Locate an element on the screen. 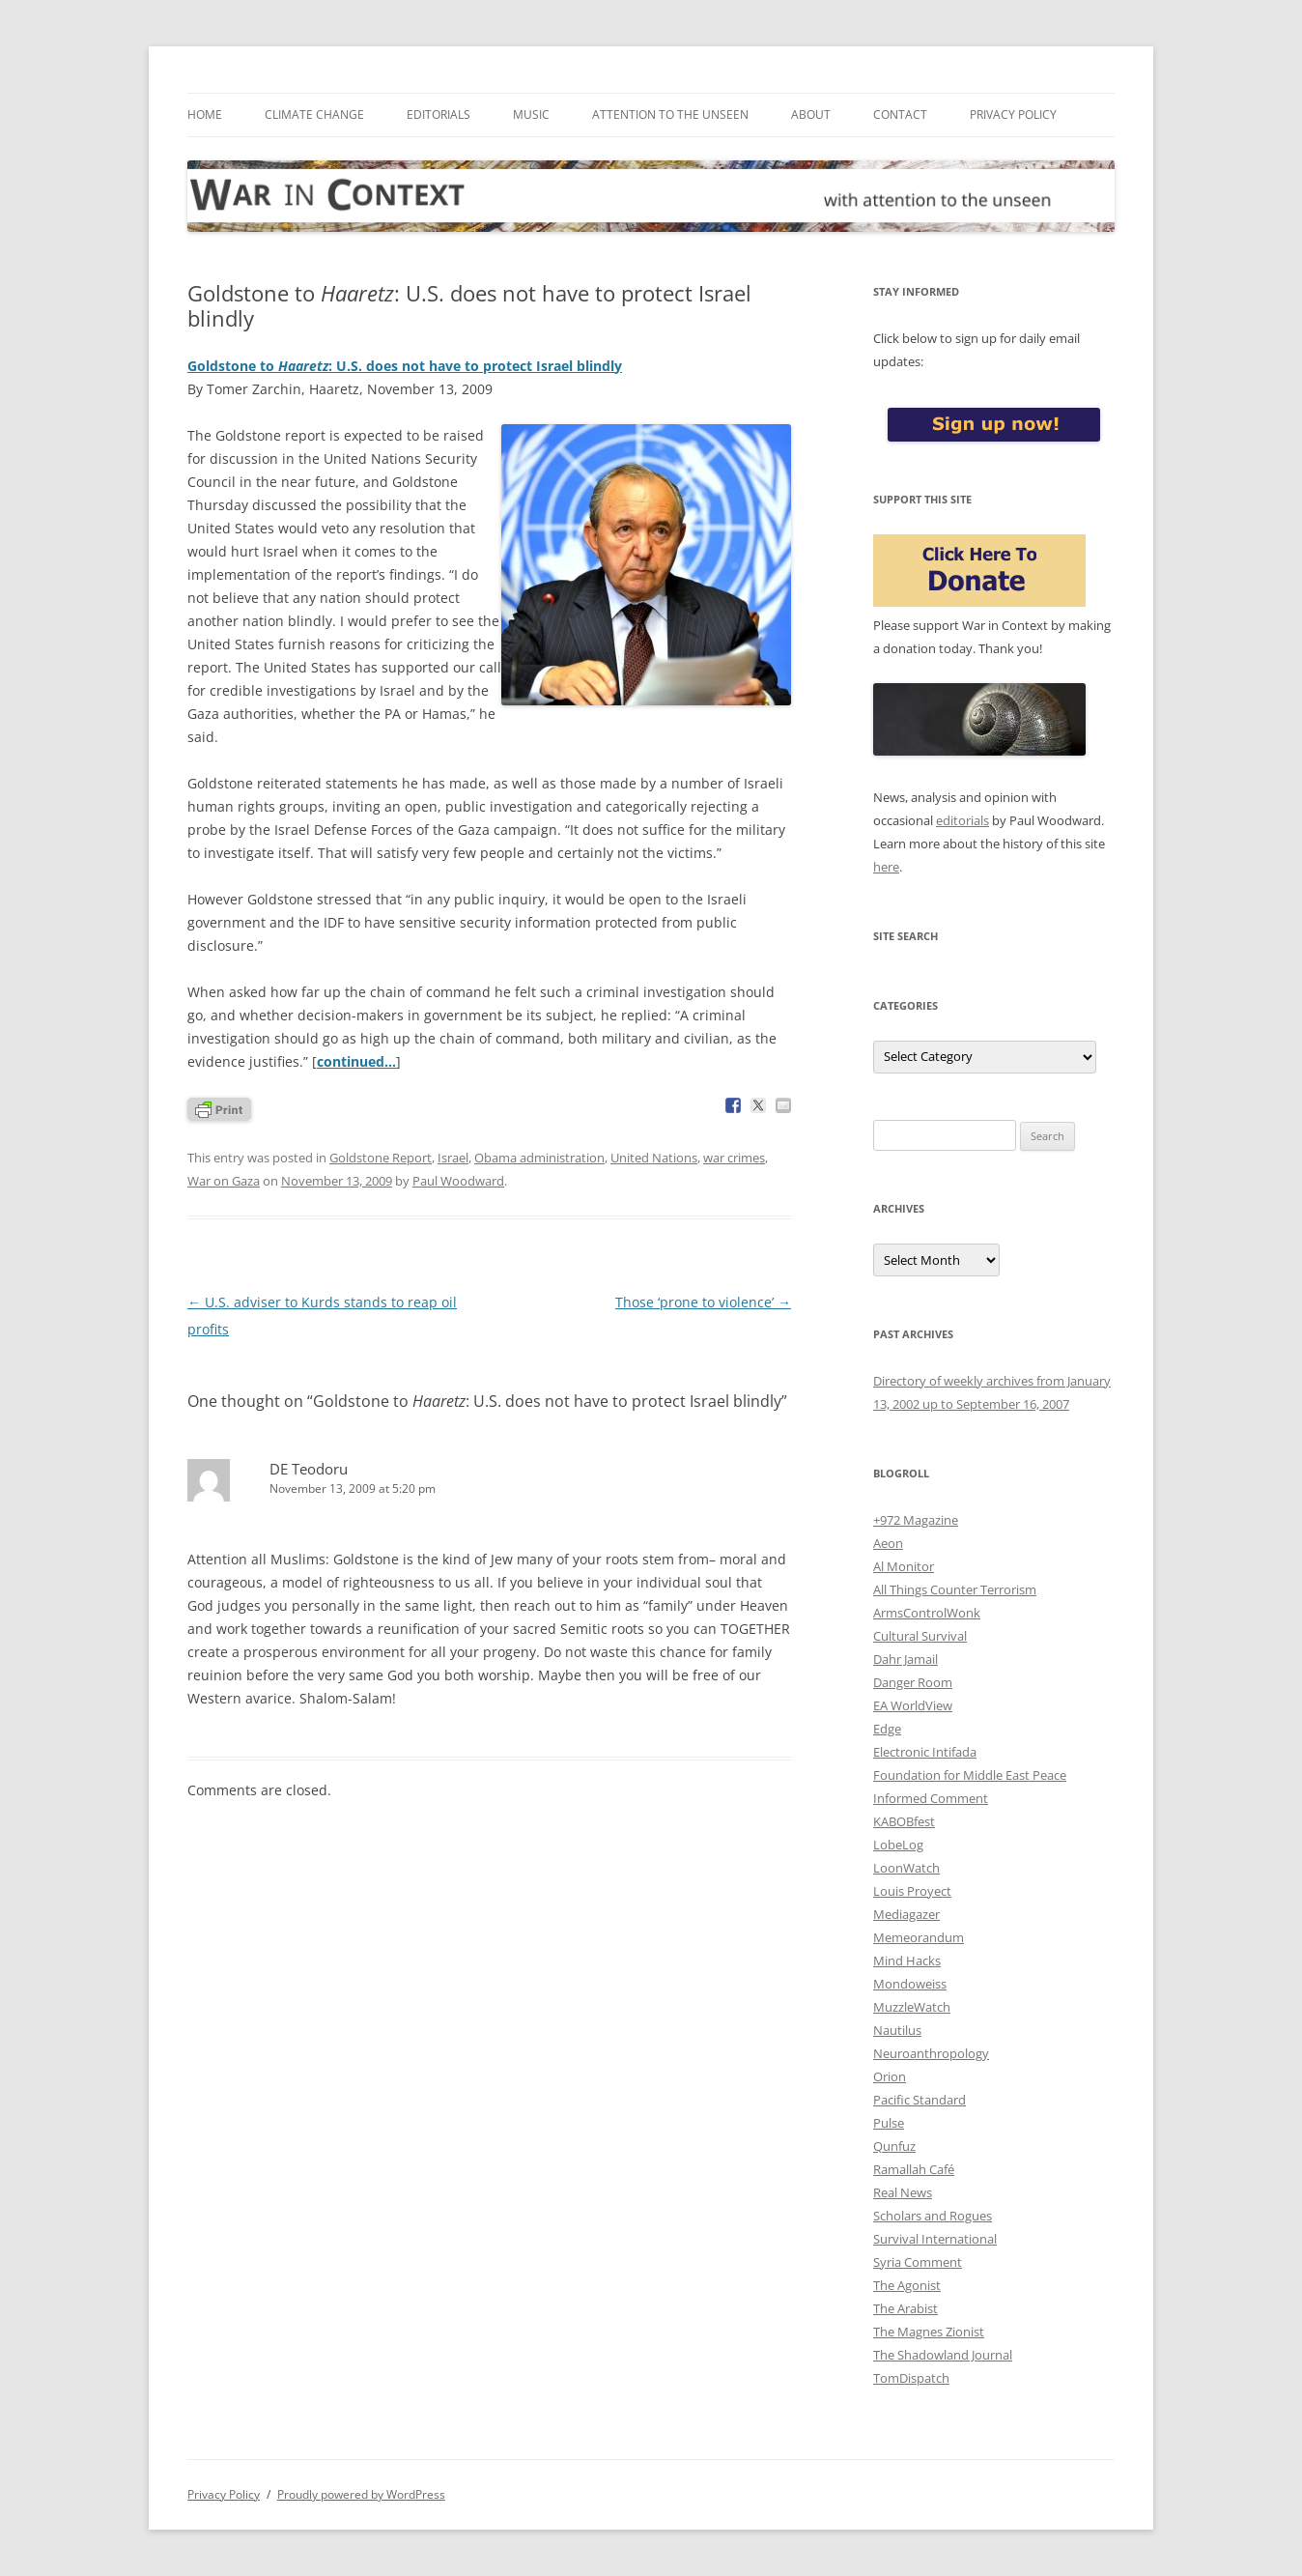 The image size is (1302, 2576). Memeorandum is located at coordinates (918, 1937).